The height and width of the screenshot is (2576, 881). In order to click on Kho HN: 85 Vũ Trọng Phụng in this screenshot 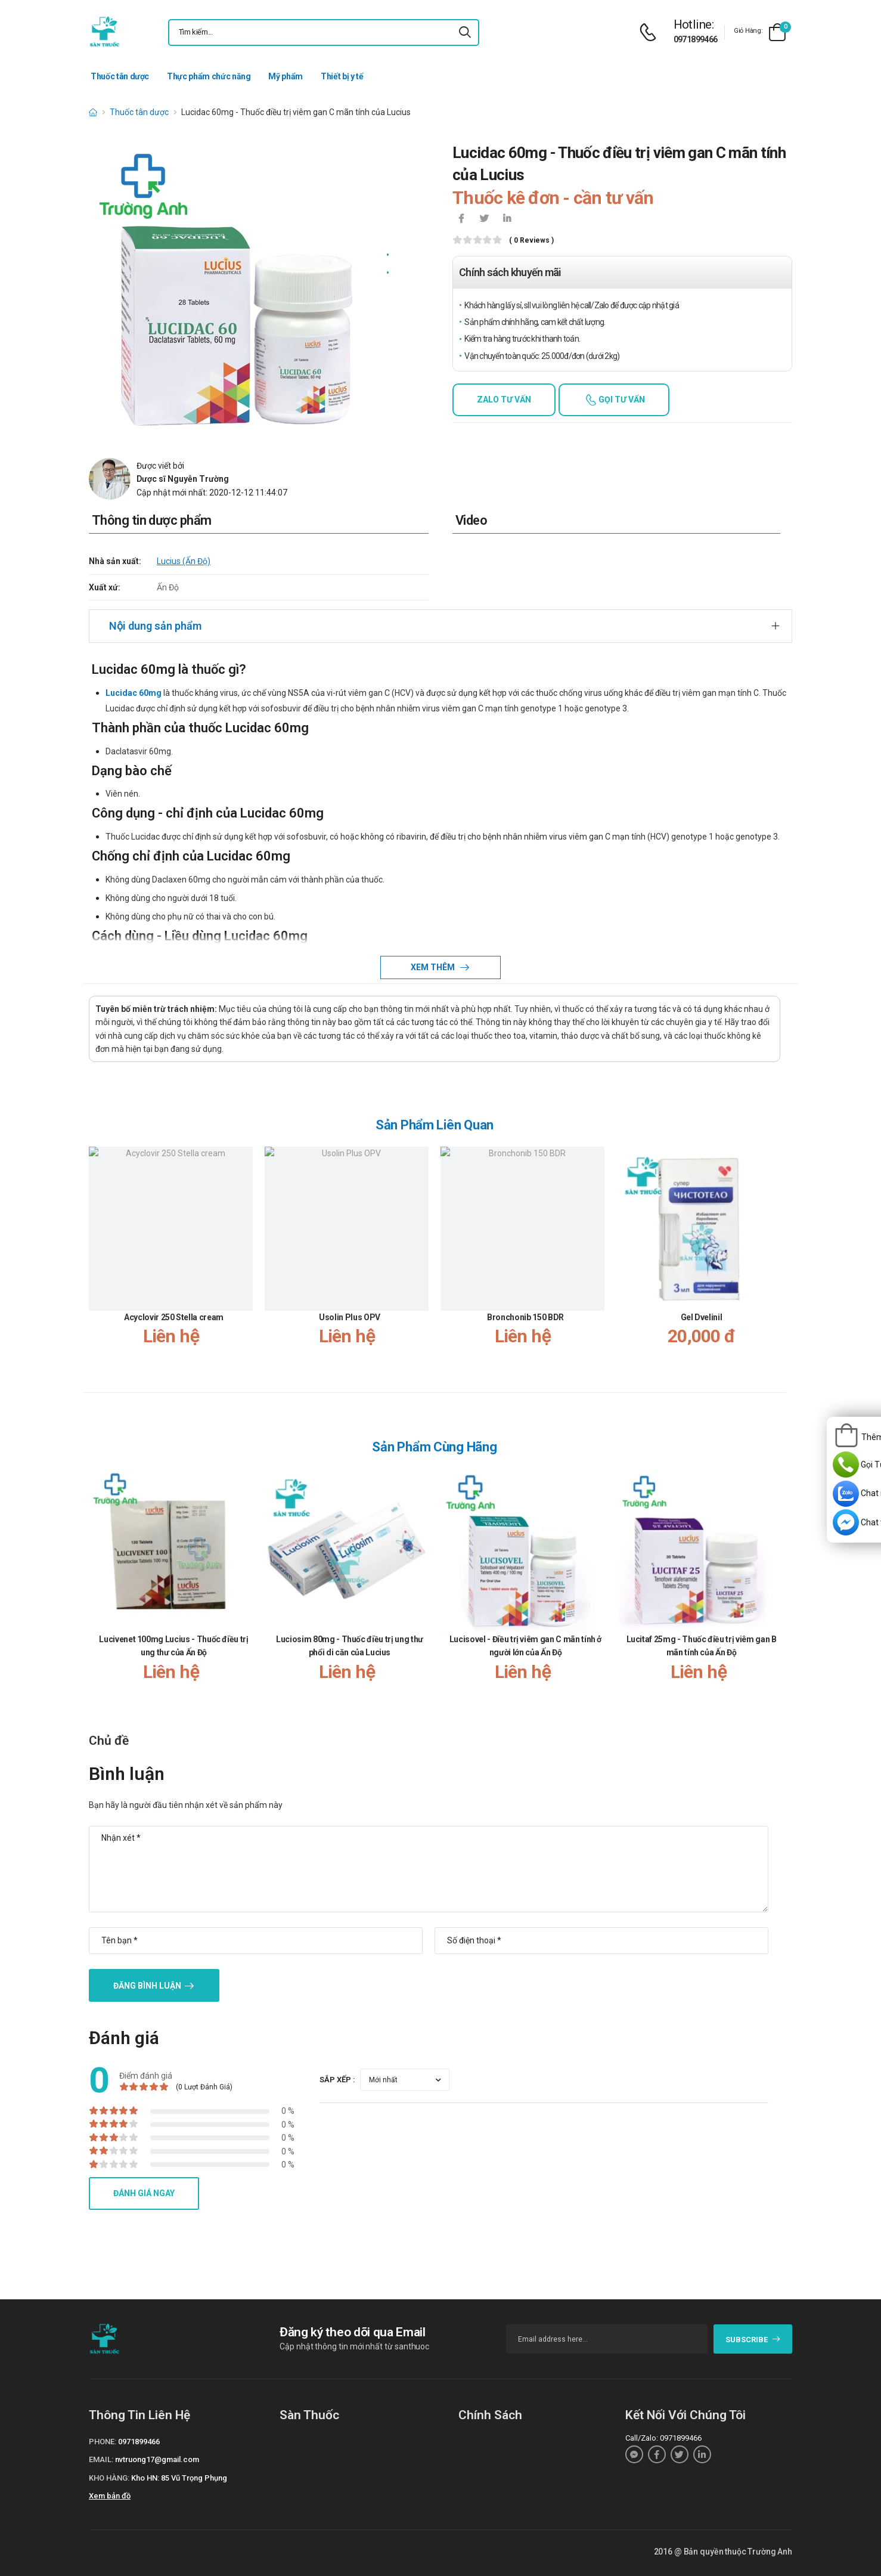, I will do `click(179, 2477)`.